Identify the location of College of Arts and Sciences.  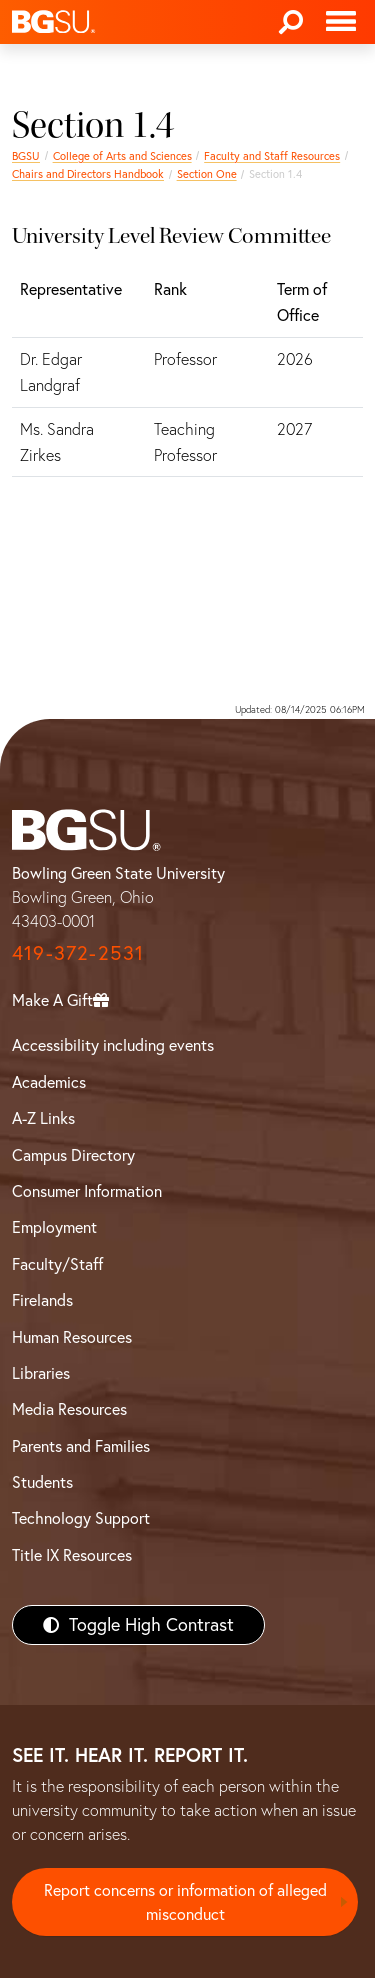
(122, 156).